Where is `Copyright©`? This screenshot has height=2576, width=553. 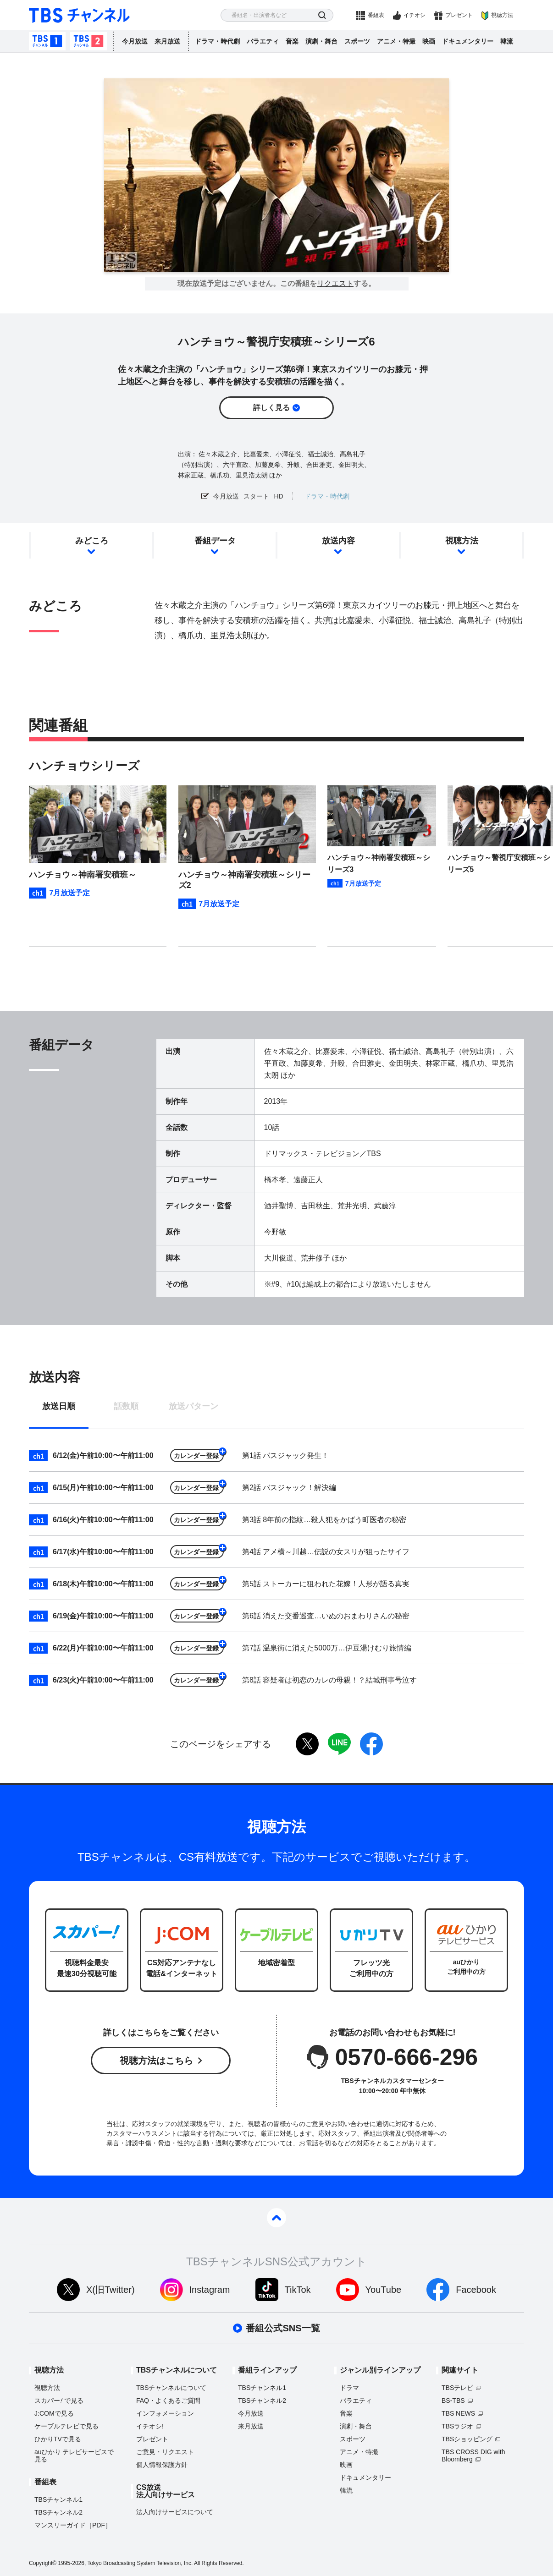 Copyright© is located at coordinates (42, 2563).